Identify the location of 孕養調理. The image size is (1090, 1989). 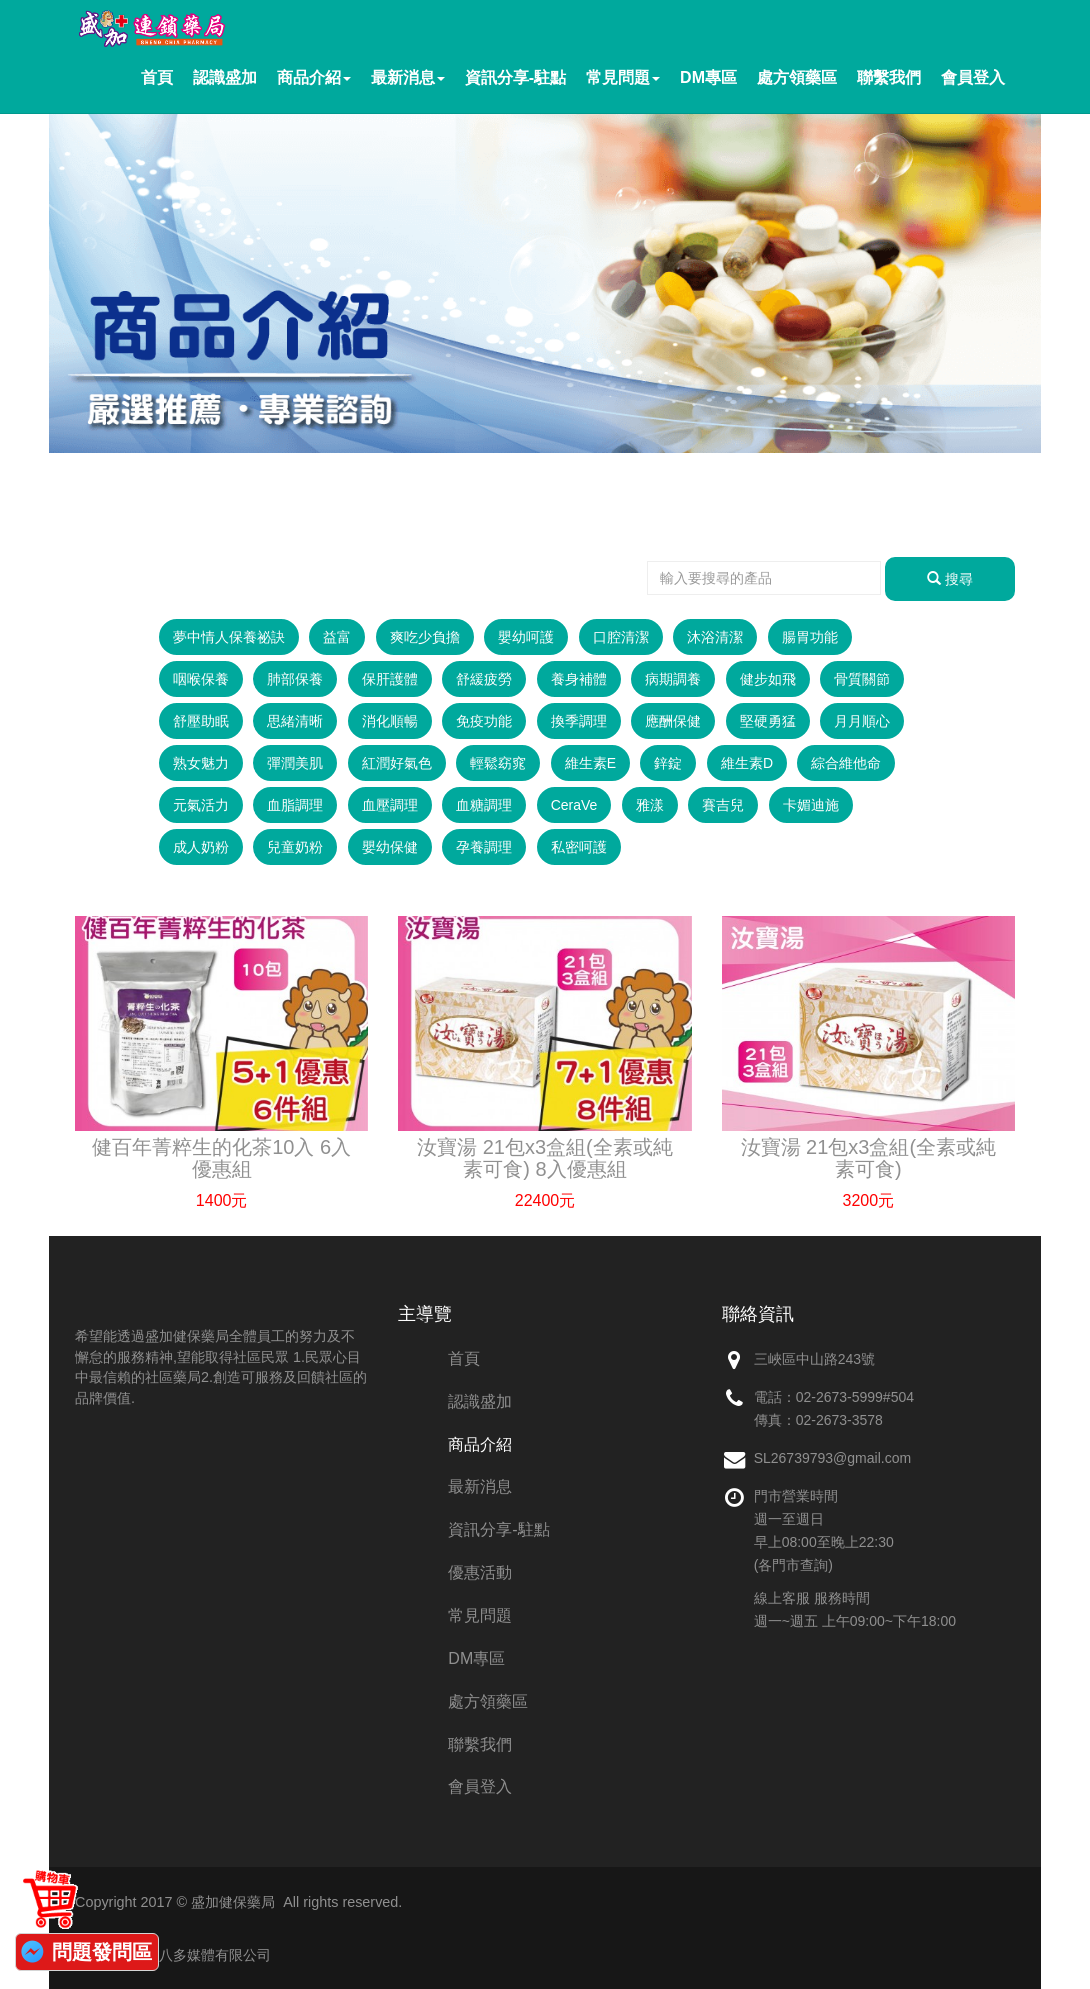
(484, 847).